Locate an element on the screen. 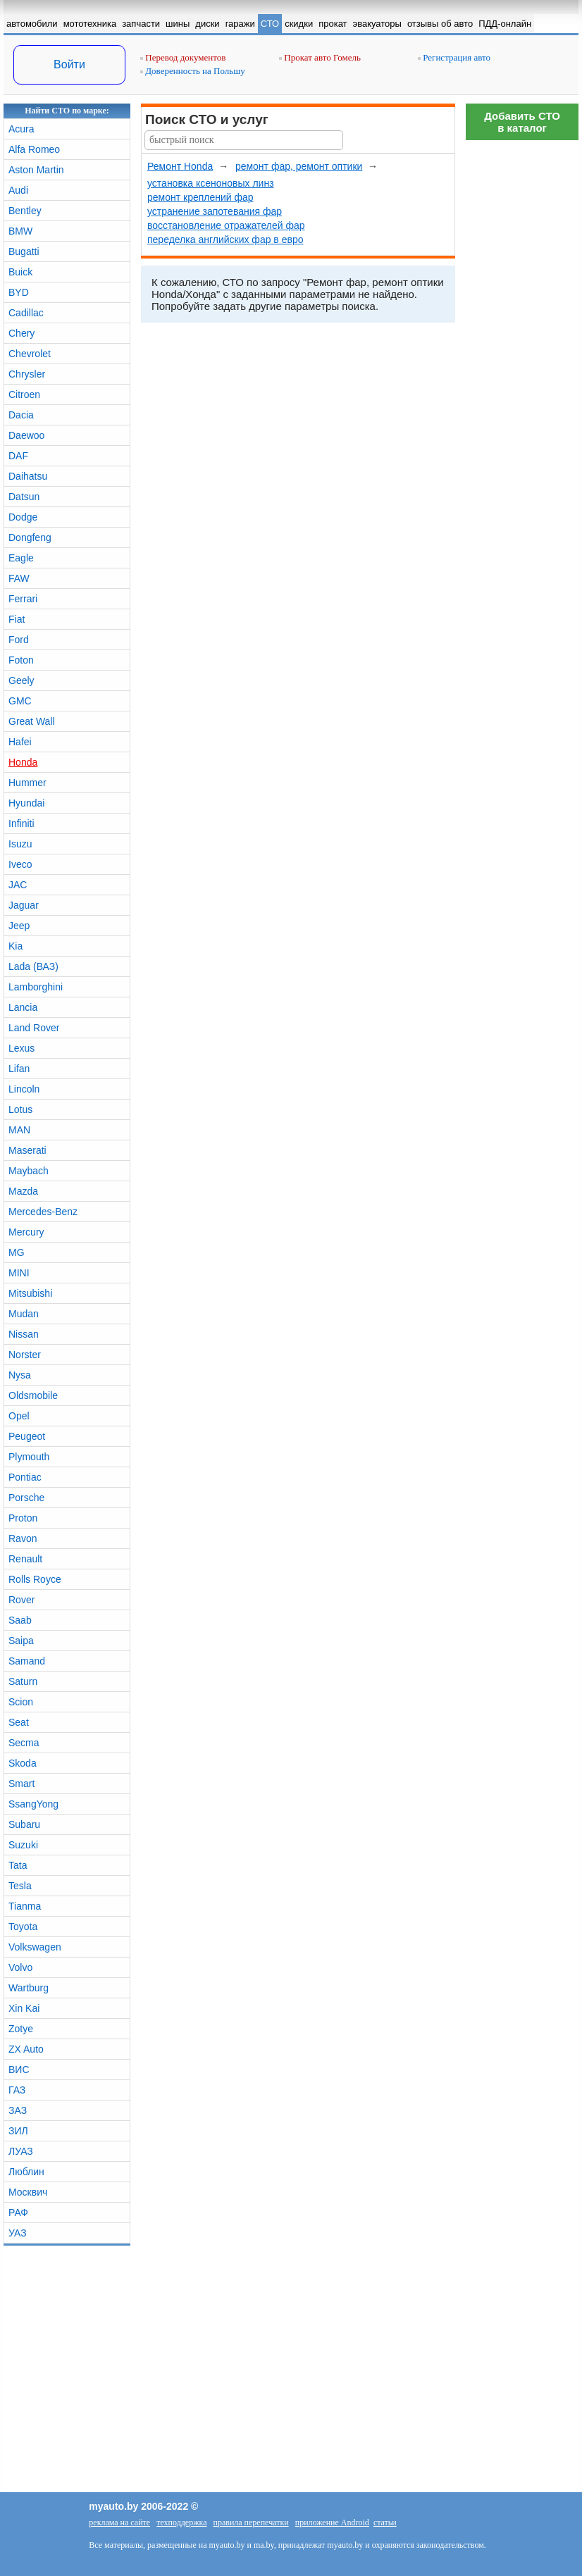  Rolls Royce is located at coordinates (34, 1579).